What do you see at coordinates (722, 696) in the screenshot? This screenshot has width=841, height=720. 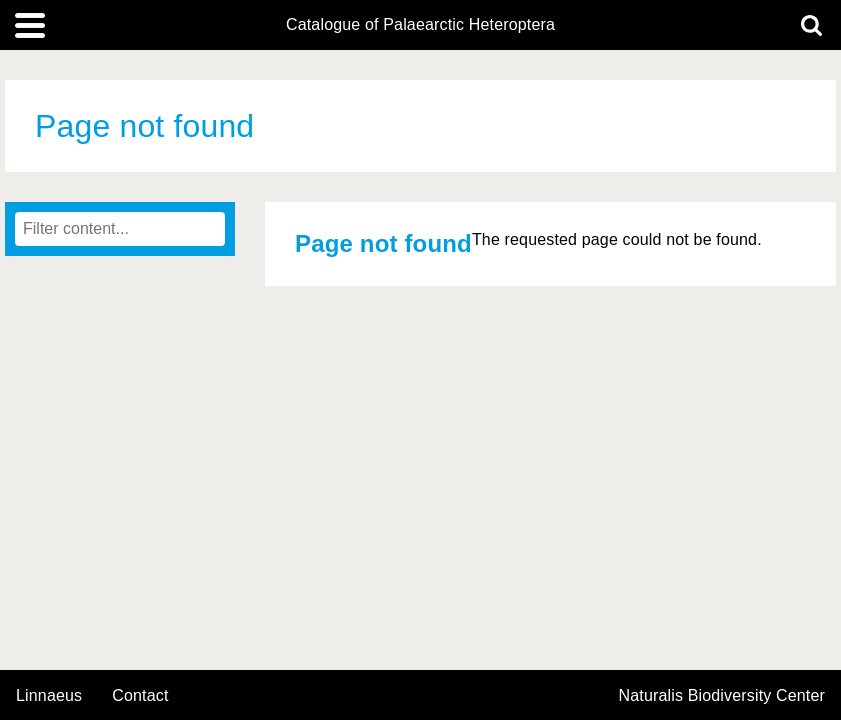 I see `Naturalis Biodiversity Center` at bounding box center [722, 696].